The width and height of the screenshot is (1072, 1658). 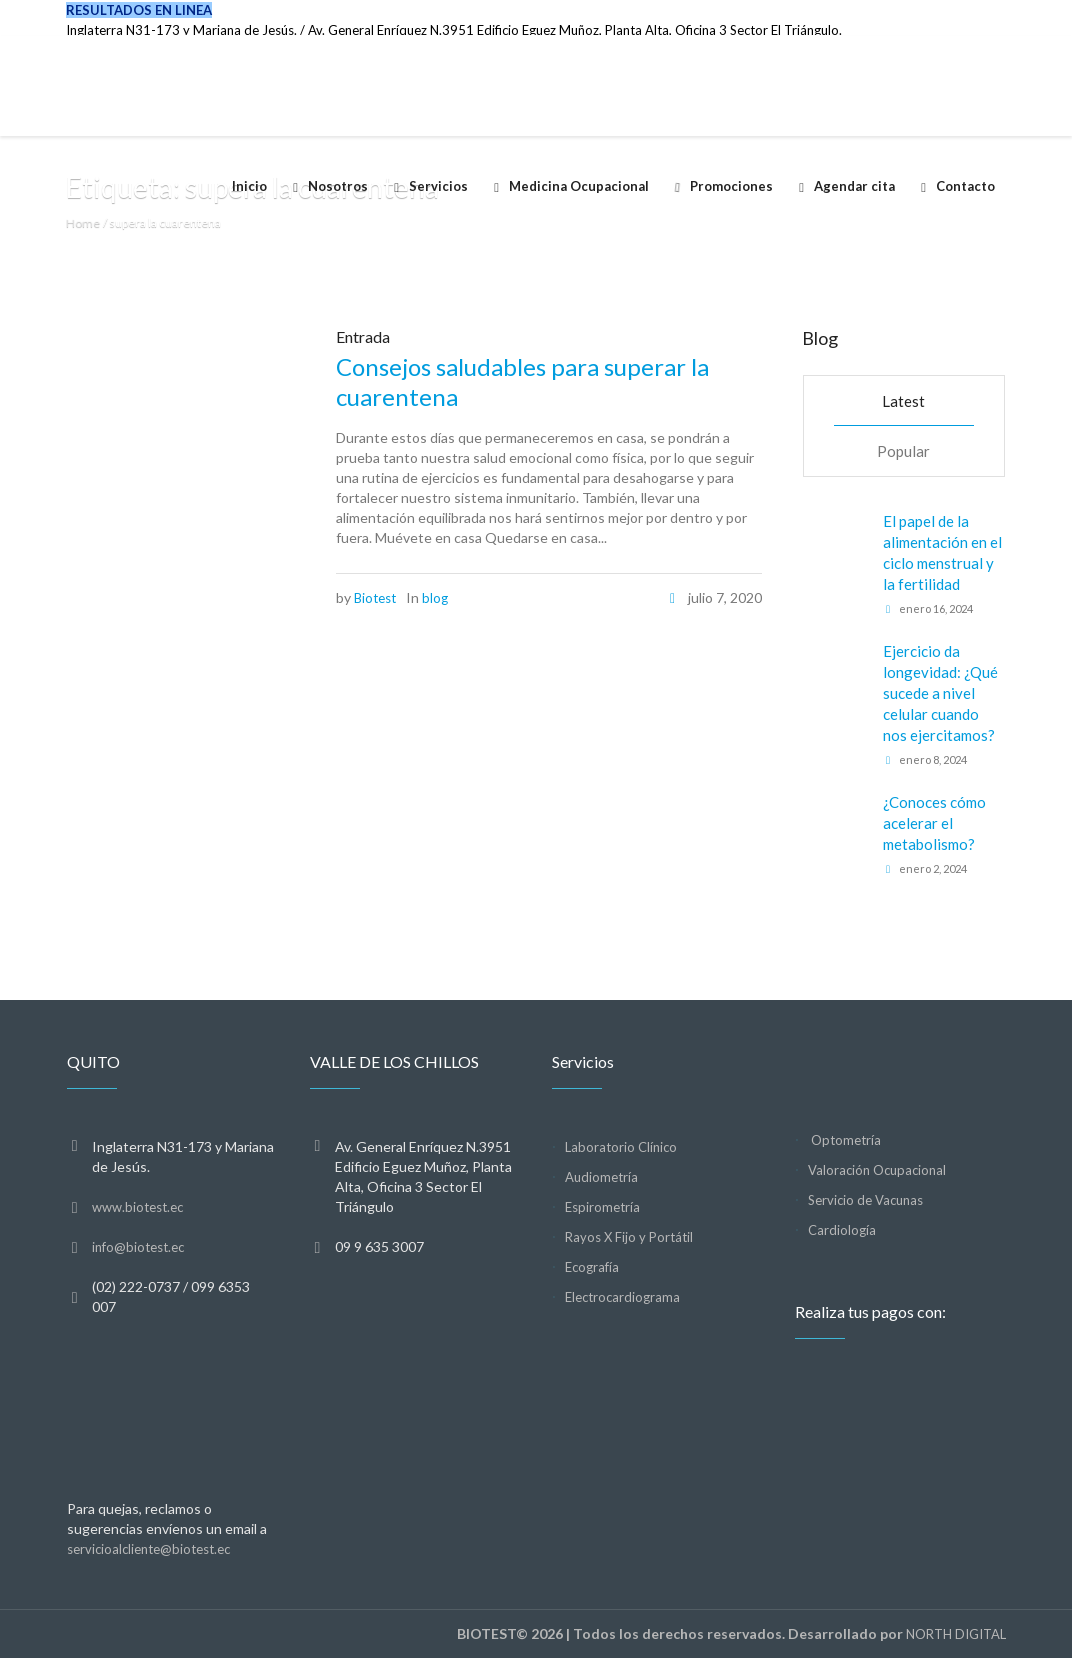 I want to click on info@biotest.ec, so click(x=138, y=1247).